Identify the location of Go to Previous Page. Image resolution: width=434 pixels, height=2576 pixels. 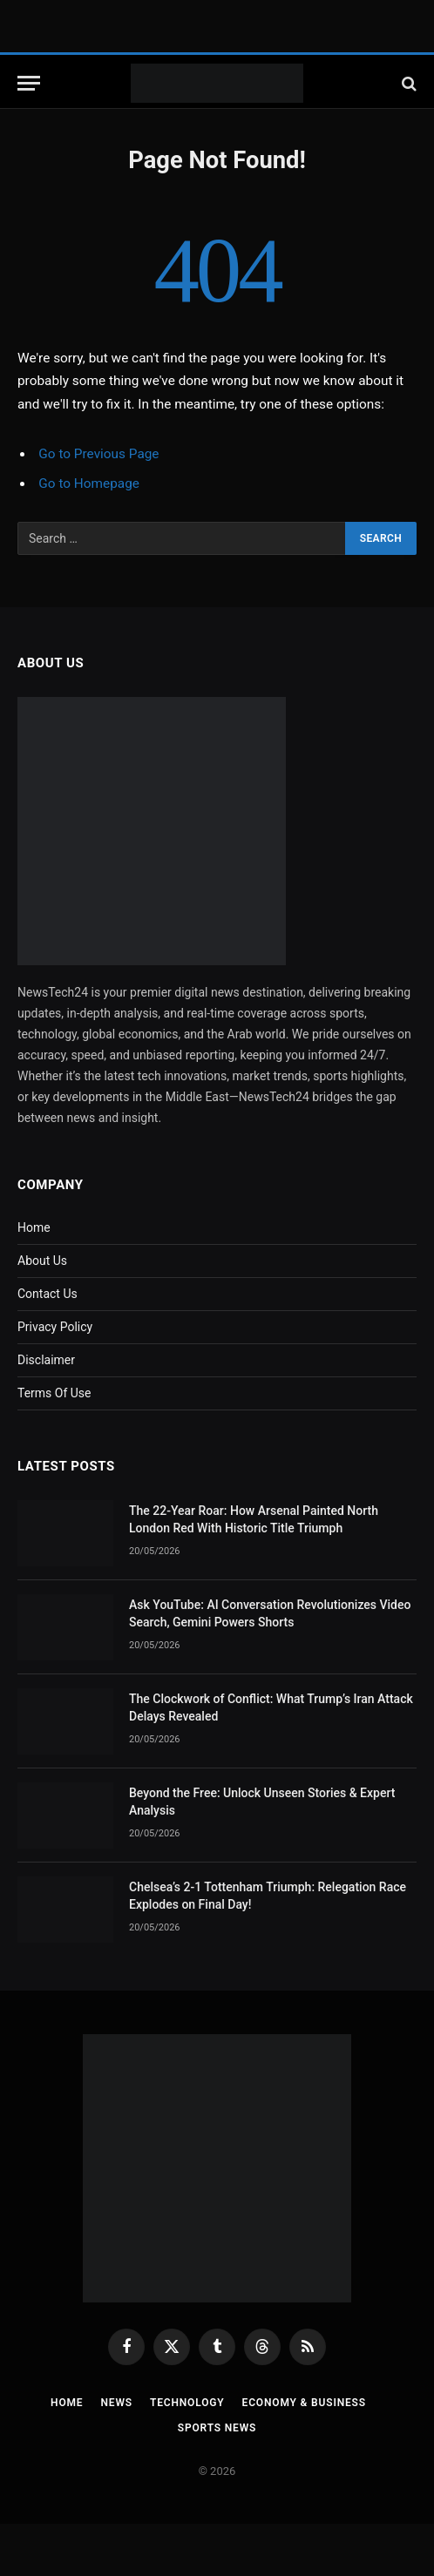
(98, 454).